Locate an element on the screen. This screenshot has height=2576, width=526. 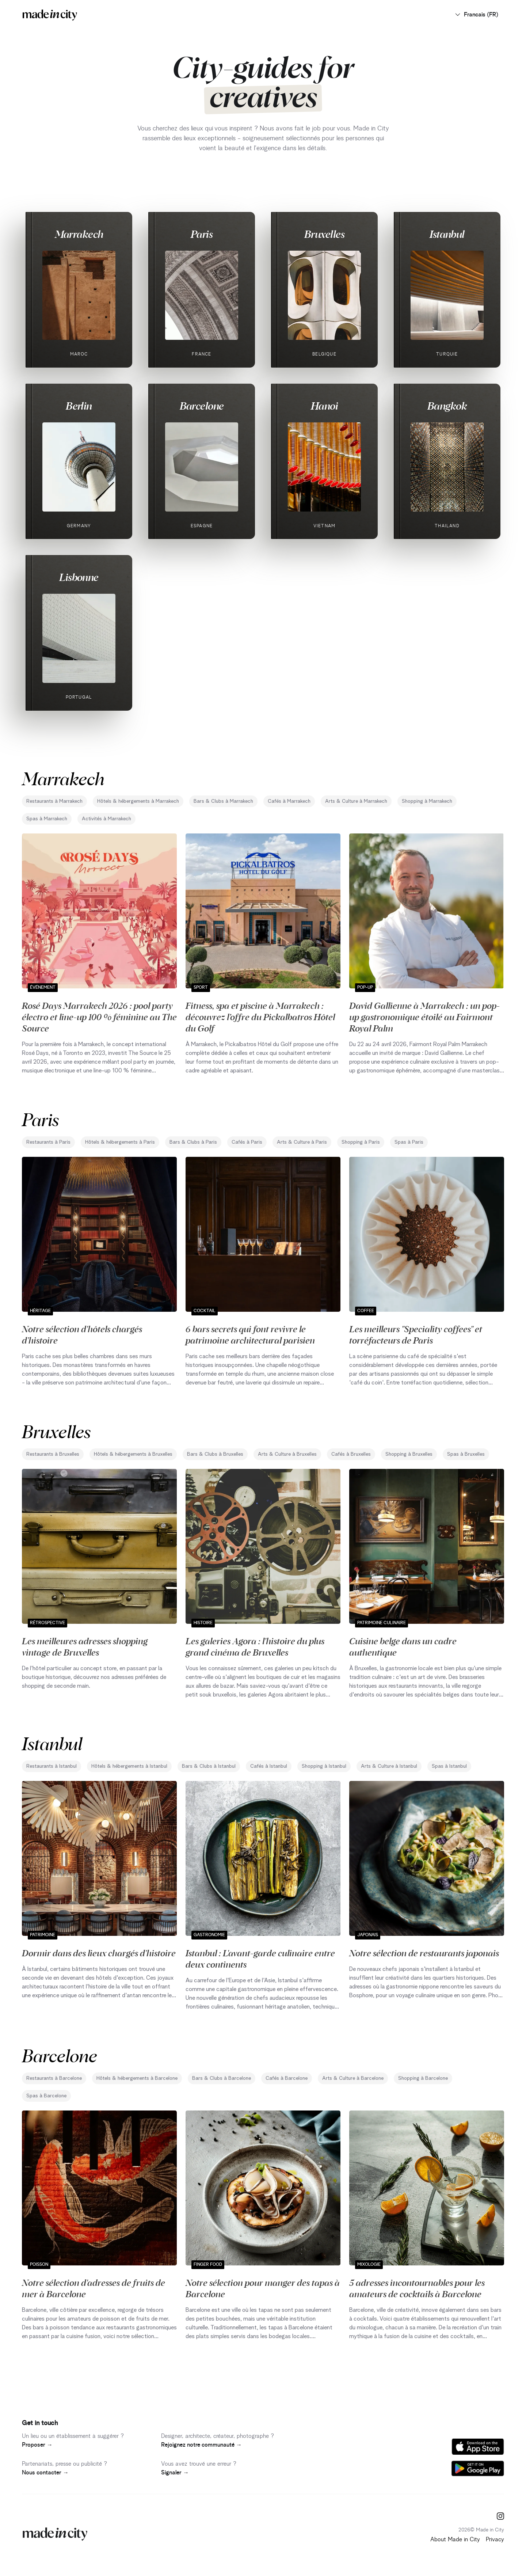
Hanoi is located at coordinates (324, 405).